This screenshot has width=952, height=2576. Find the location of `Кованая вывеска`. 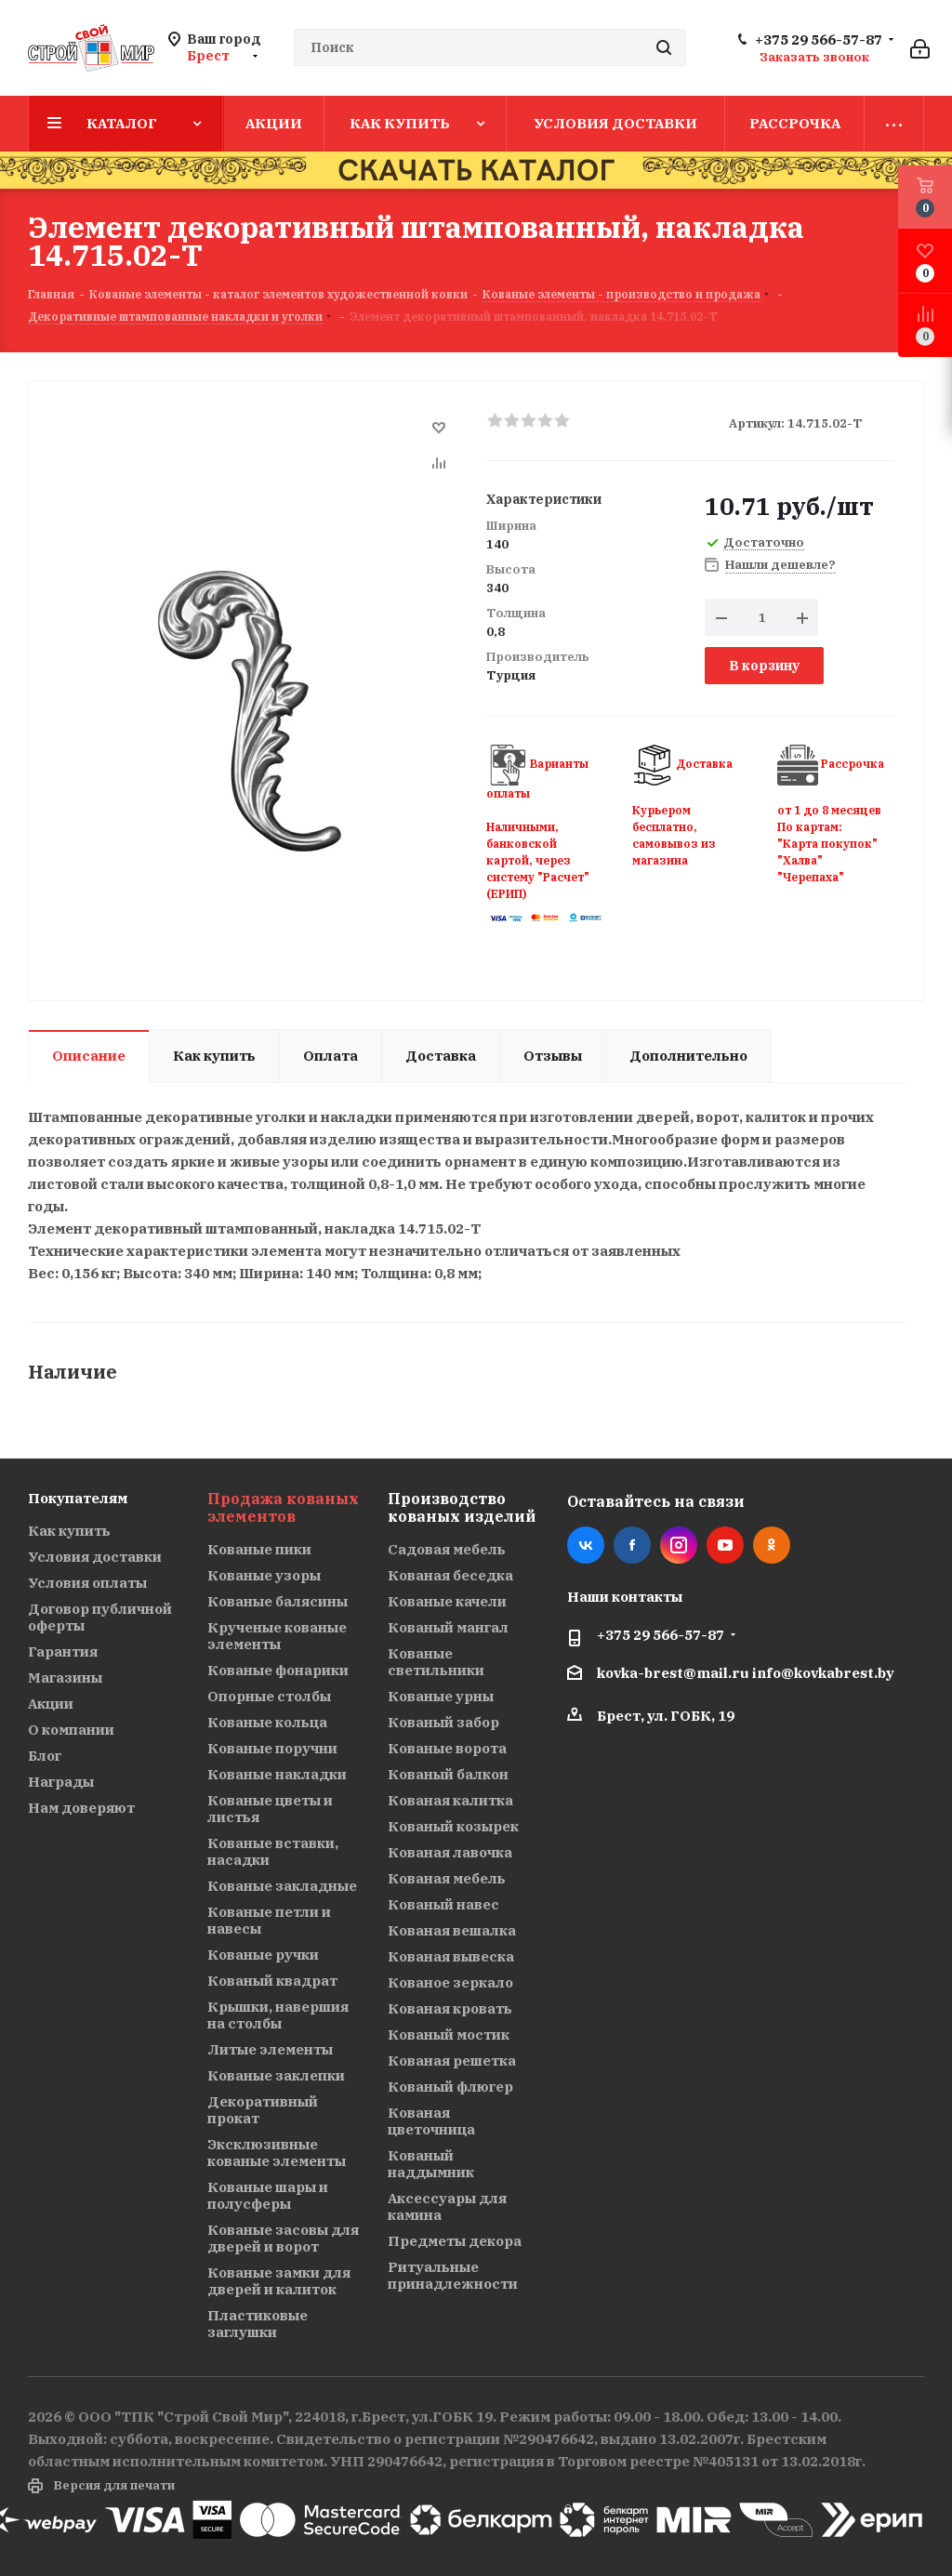

Кованая вывеска is located at coordinates (451, 1956).